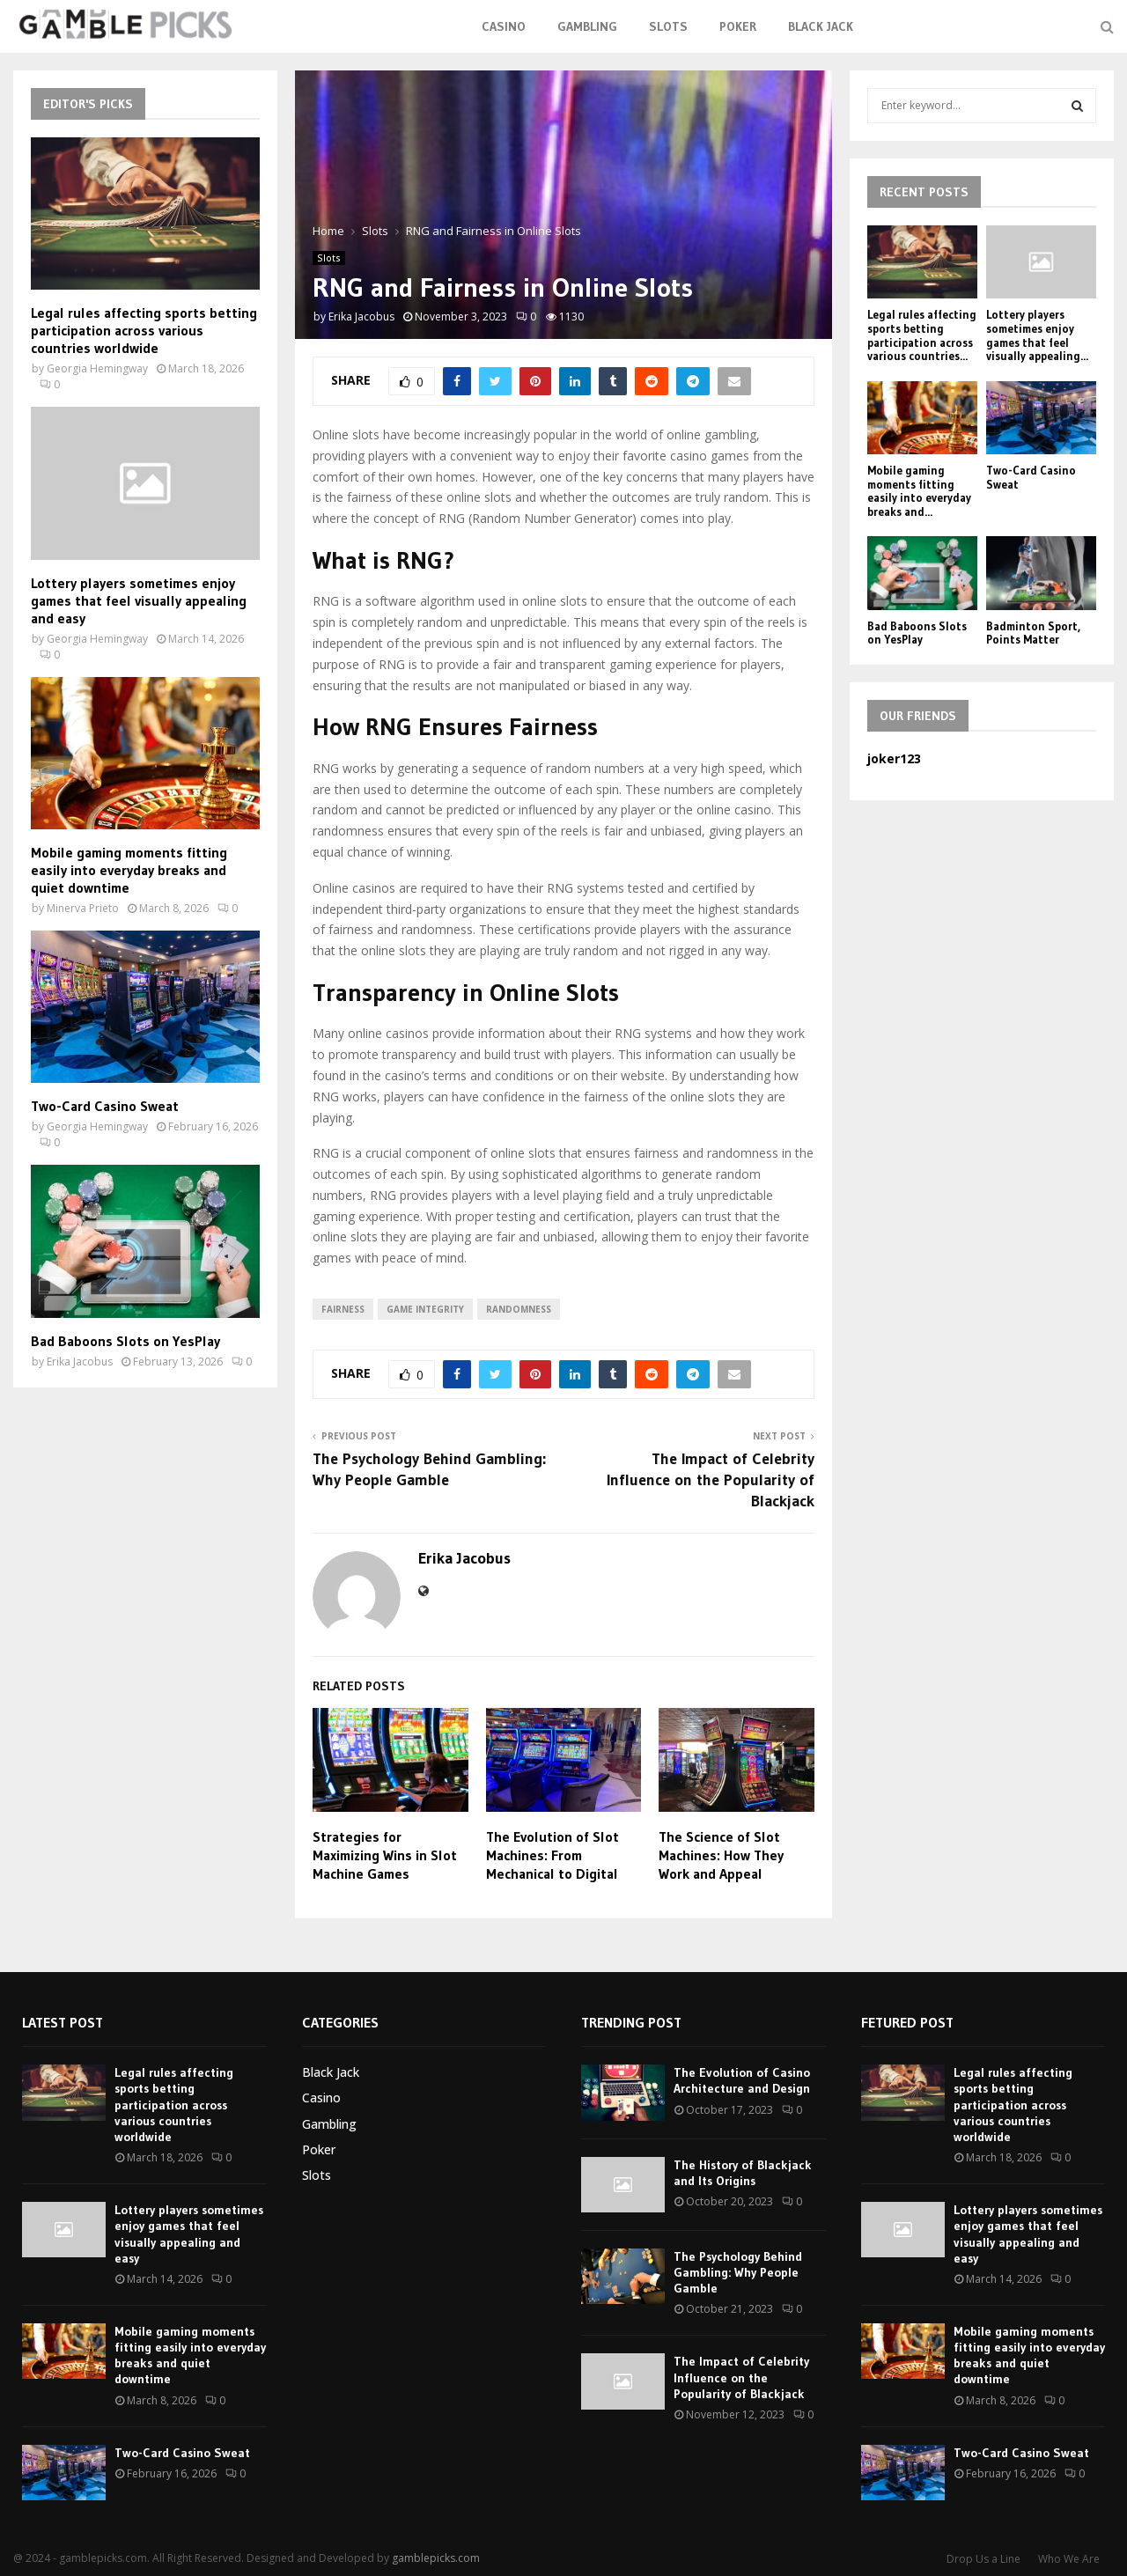  Describe the element at coordinates (668, 26) in the screenshot. I see `Slots` at that location.